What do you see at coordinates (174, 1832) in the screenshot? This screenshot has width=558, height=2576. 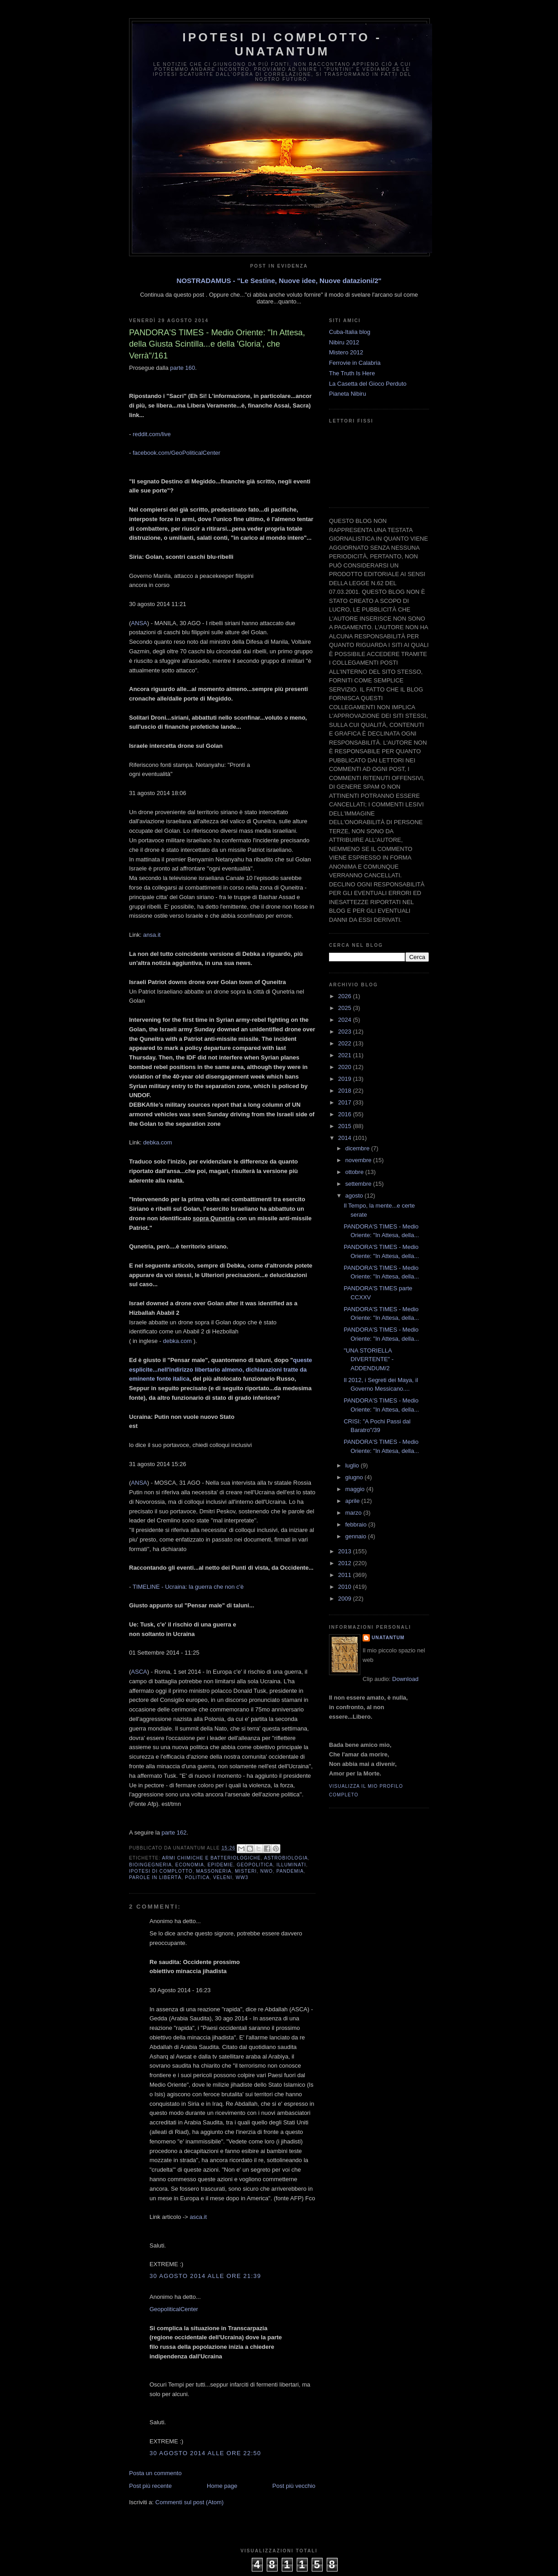 I see `parte 162` at bounding box center [174, 1832].